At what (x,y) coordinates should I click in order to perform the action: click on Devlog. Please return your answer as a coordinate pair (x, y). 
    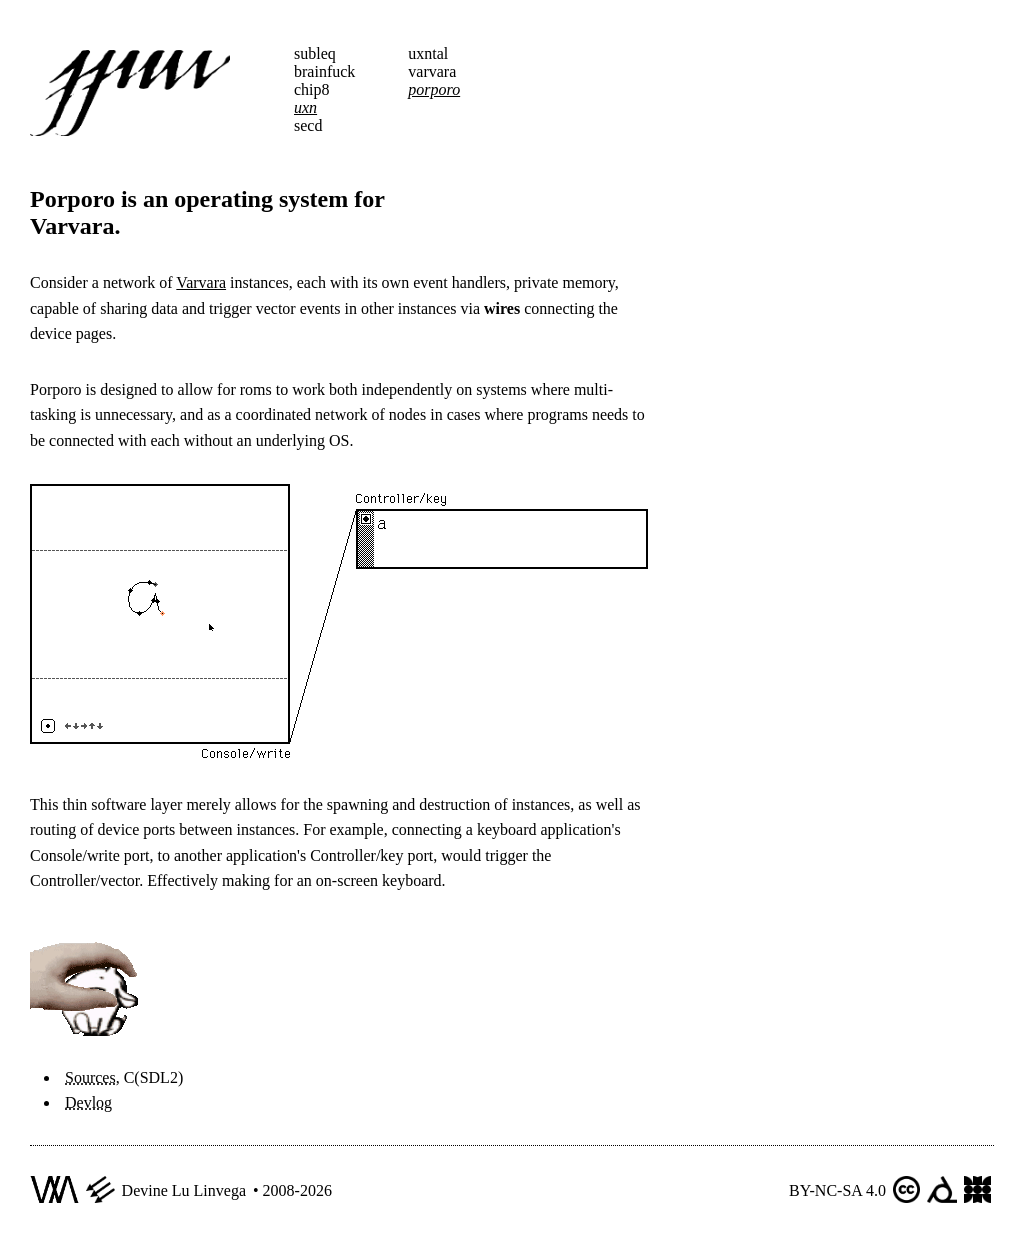
    Looking at the image, I should click on (88, 1102).